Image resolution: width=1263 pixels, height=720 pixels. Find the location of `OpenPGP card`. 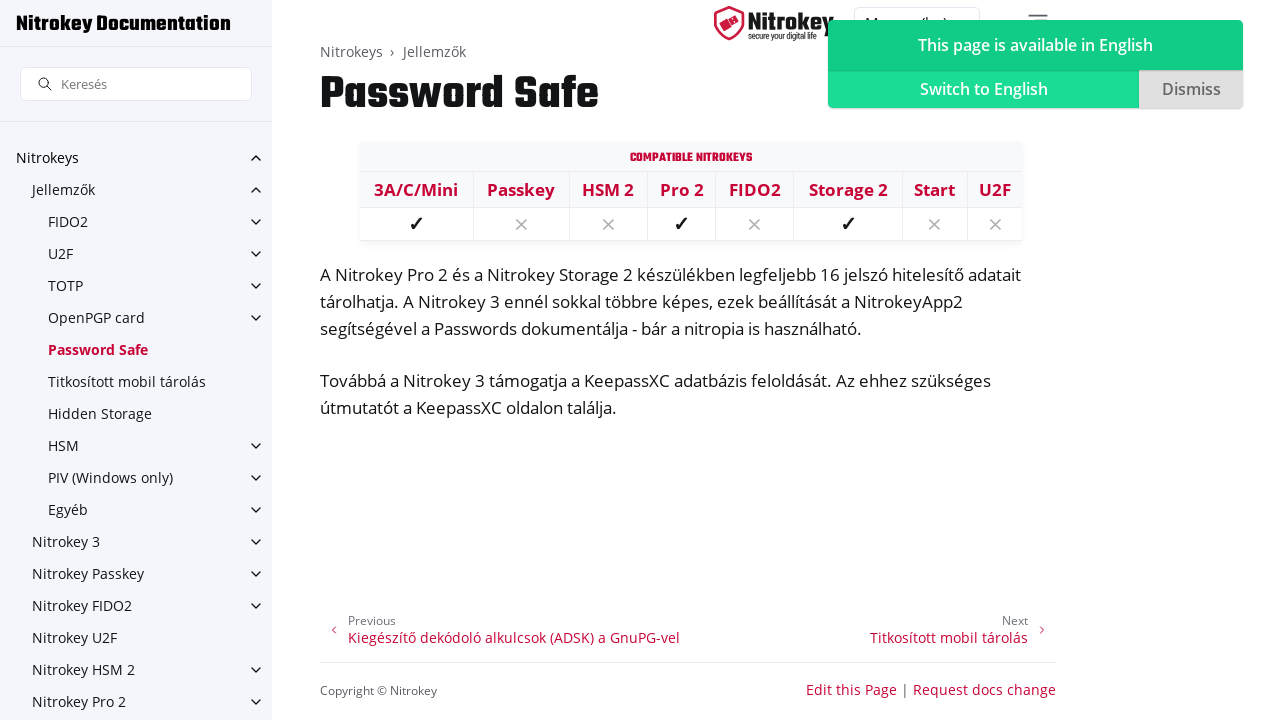

OpenPGP card is located at coordinates (96, 317).